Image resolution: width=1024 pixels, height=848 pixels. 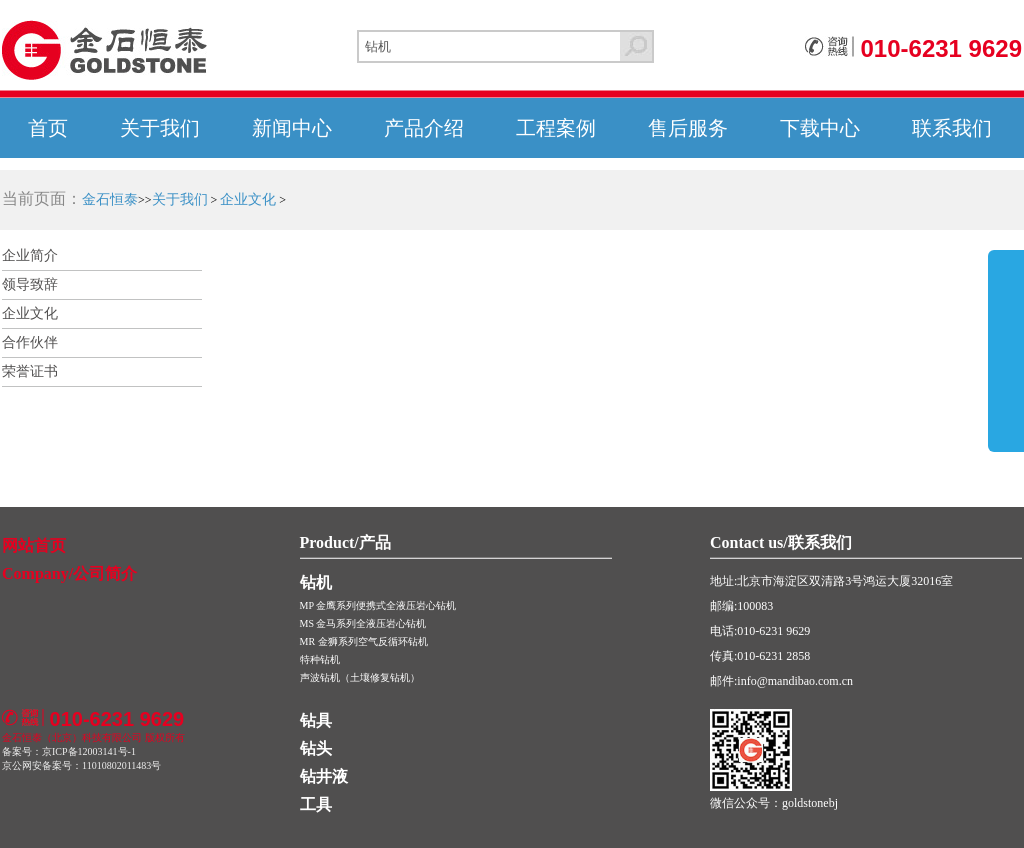 I want to click on 金石恒泰, so click(x=110, y=199).